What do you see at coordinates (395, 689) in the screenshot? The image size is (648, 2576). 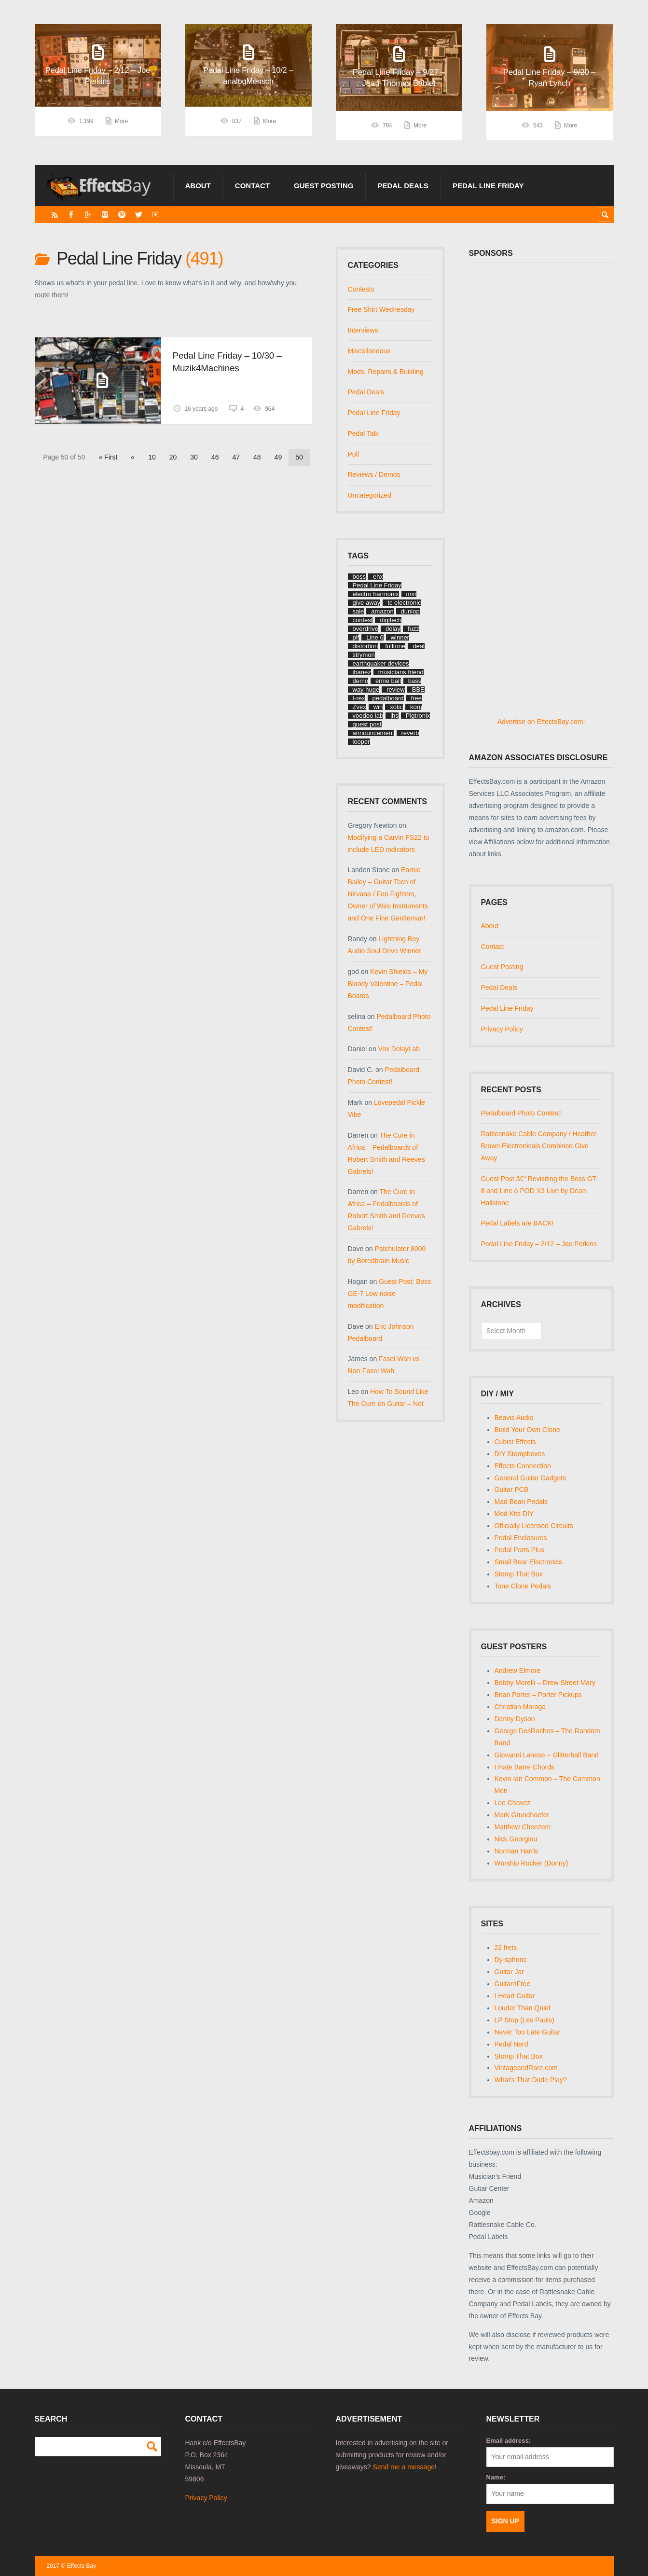 I see `review` at bounding box center [395, 689].